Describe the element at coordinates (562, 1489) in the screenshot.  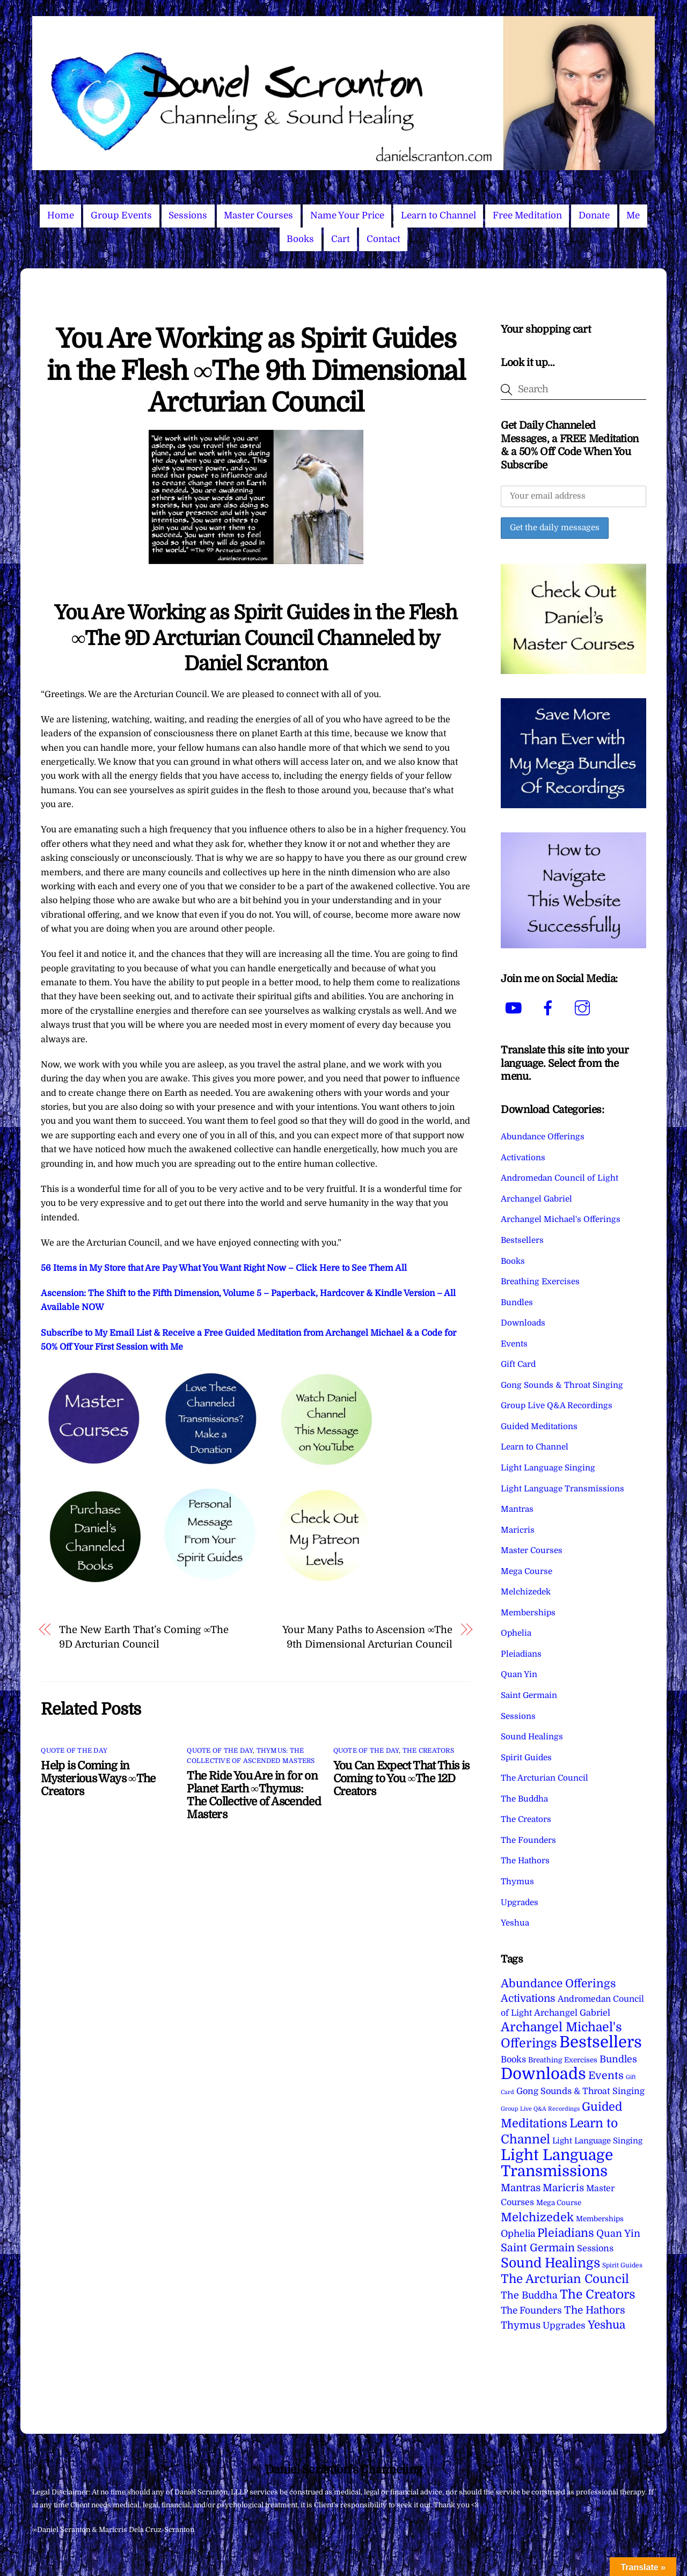
I see `Light Language Transmissions` at that location.